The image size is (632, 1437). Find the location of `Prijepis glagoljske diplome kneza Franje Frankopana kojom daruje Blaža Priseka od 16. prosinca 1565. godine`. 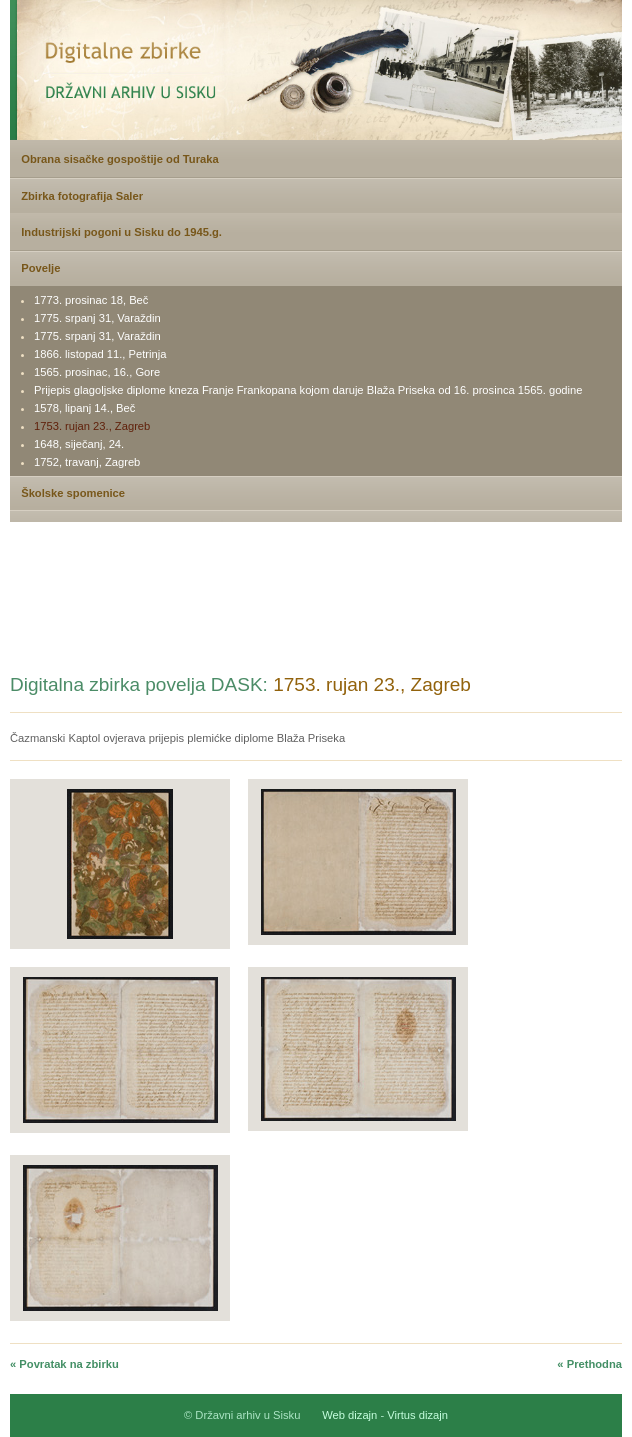

Prijepis glagoljske diplome kneza Franje Frankopana kojom daruje Blaža Priseka od 16. prosinca 1565. godine is located at coordinates (308, 390).